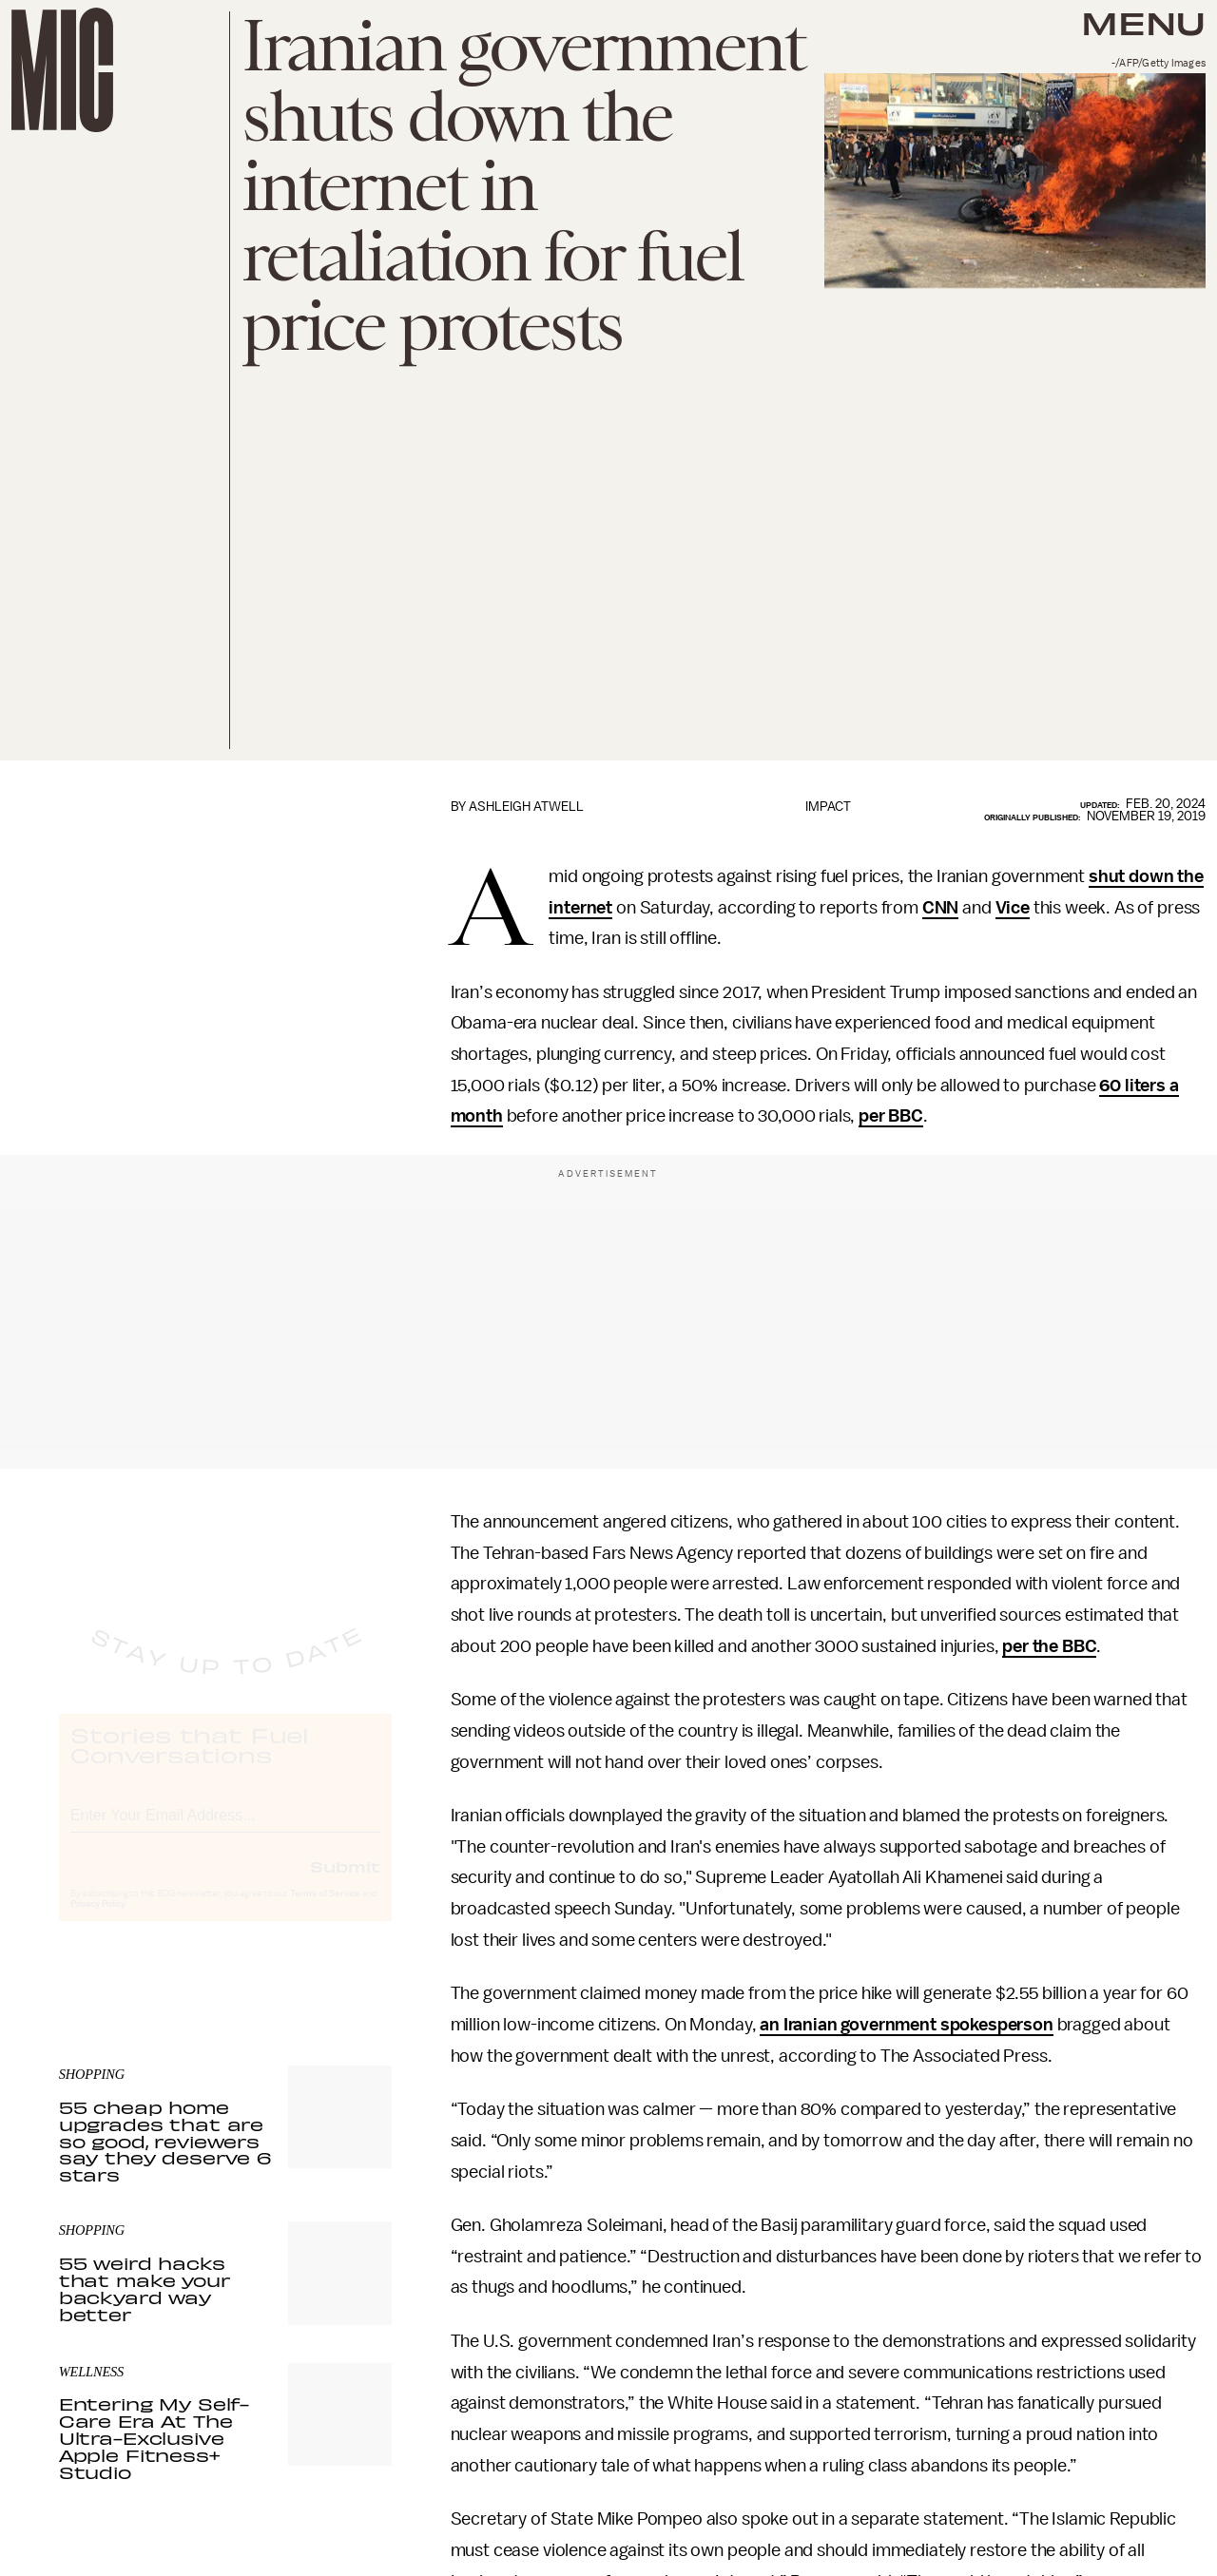 The width and height of the screenshot is (1217, 2576). Describe the element at coordinates (325, 1910) in the screenshot. I see `Terms of Service` at that location.